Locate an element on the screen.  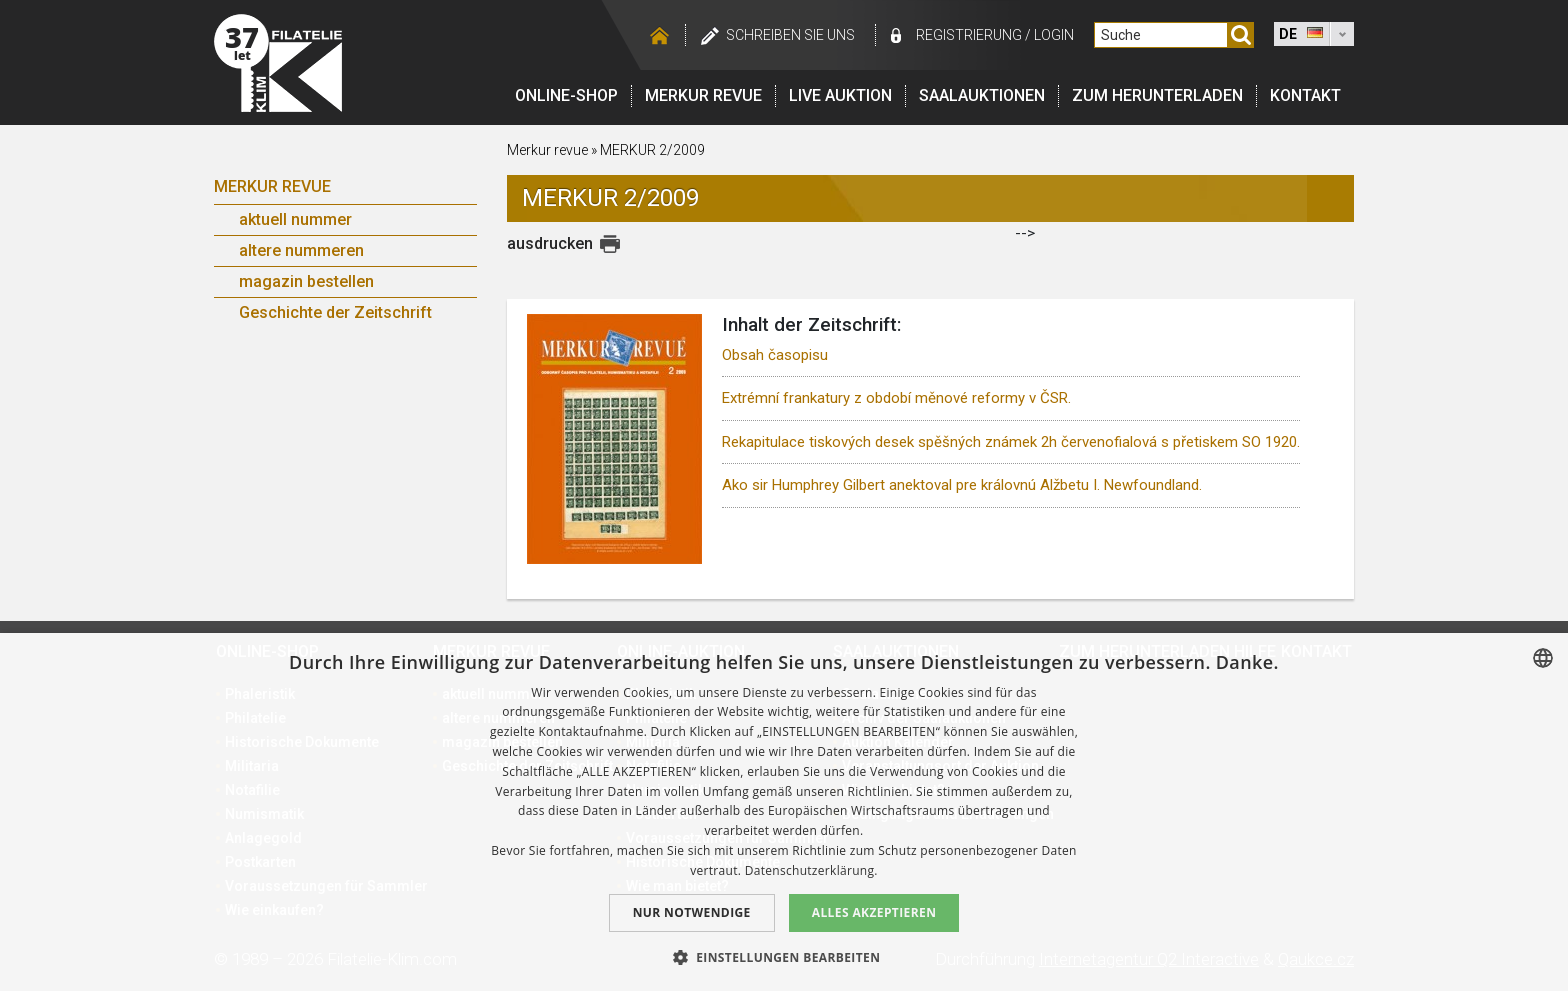
ausdrucken is located at coordinates (550, 243).